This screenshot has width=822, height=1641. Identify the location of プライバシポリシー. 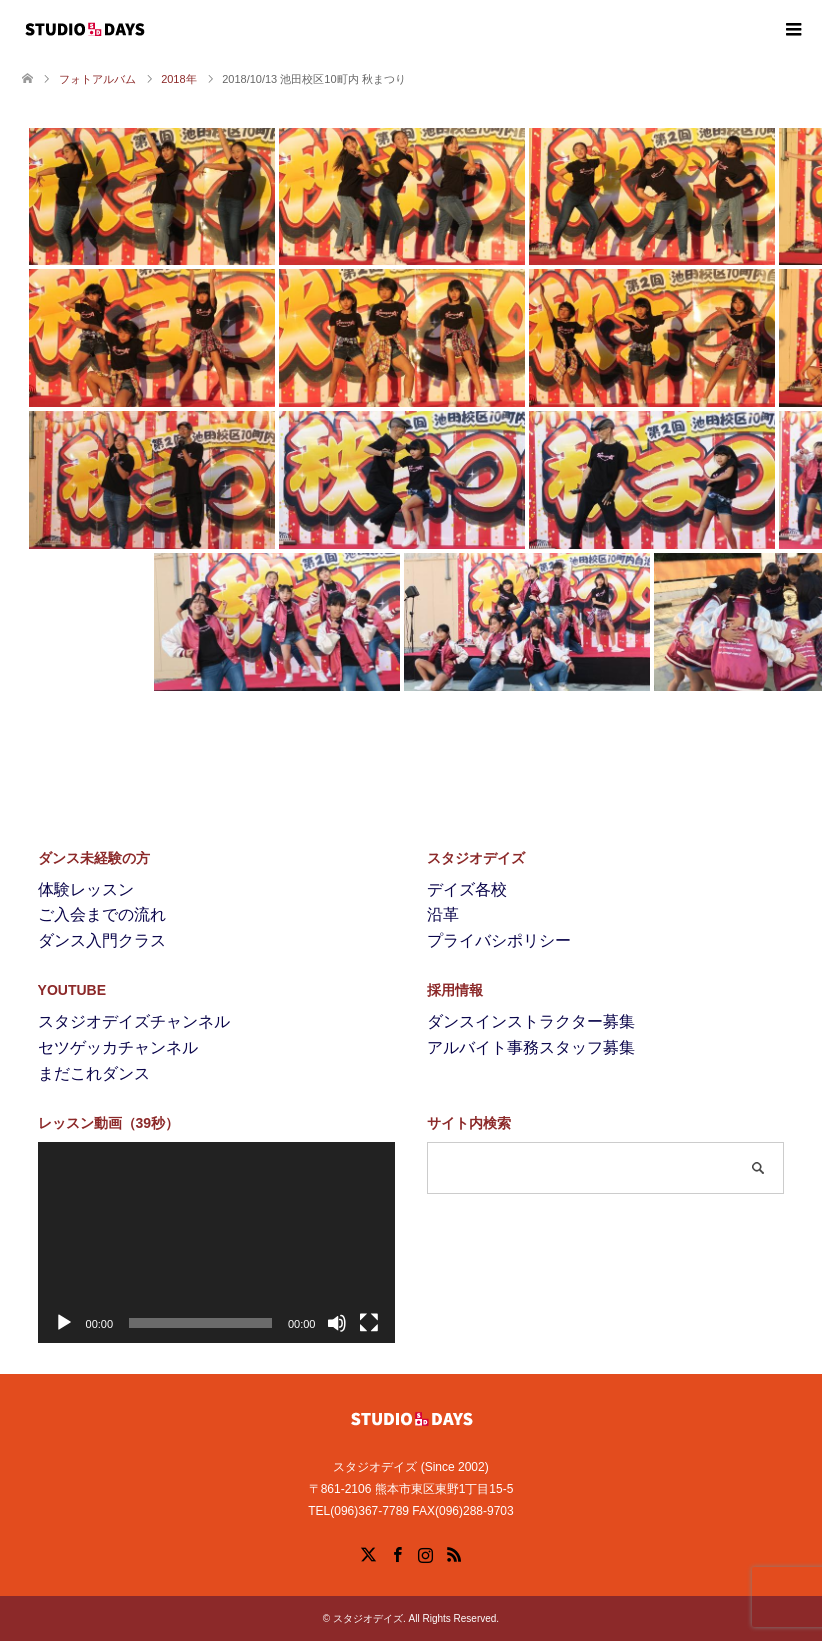
(499, 940).